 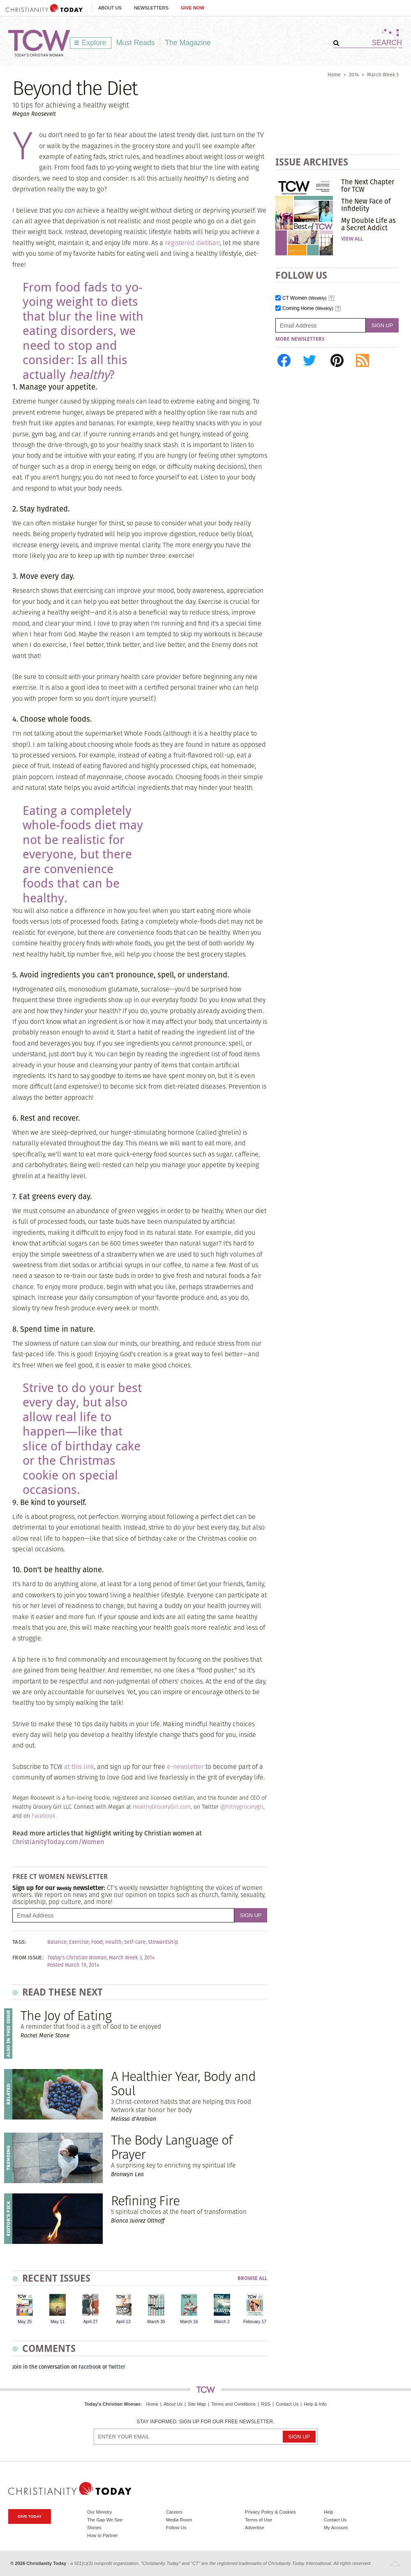 What do you see at coordinates (156, 2321) in the screenshot?
I see `March 30` at bounding box center [156, 2321].